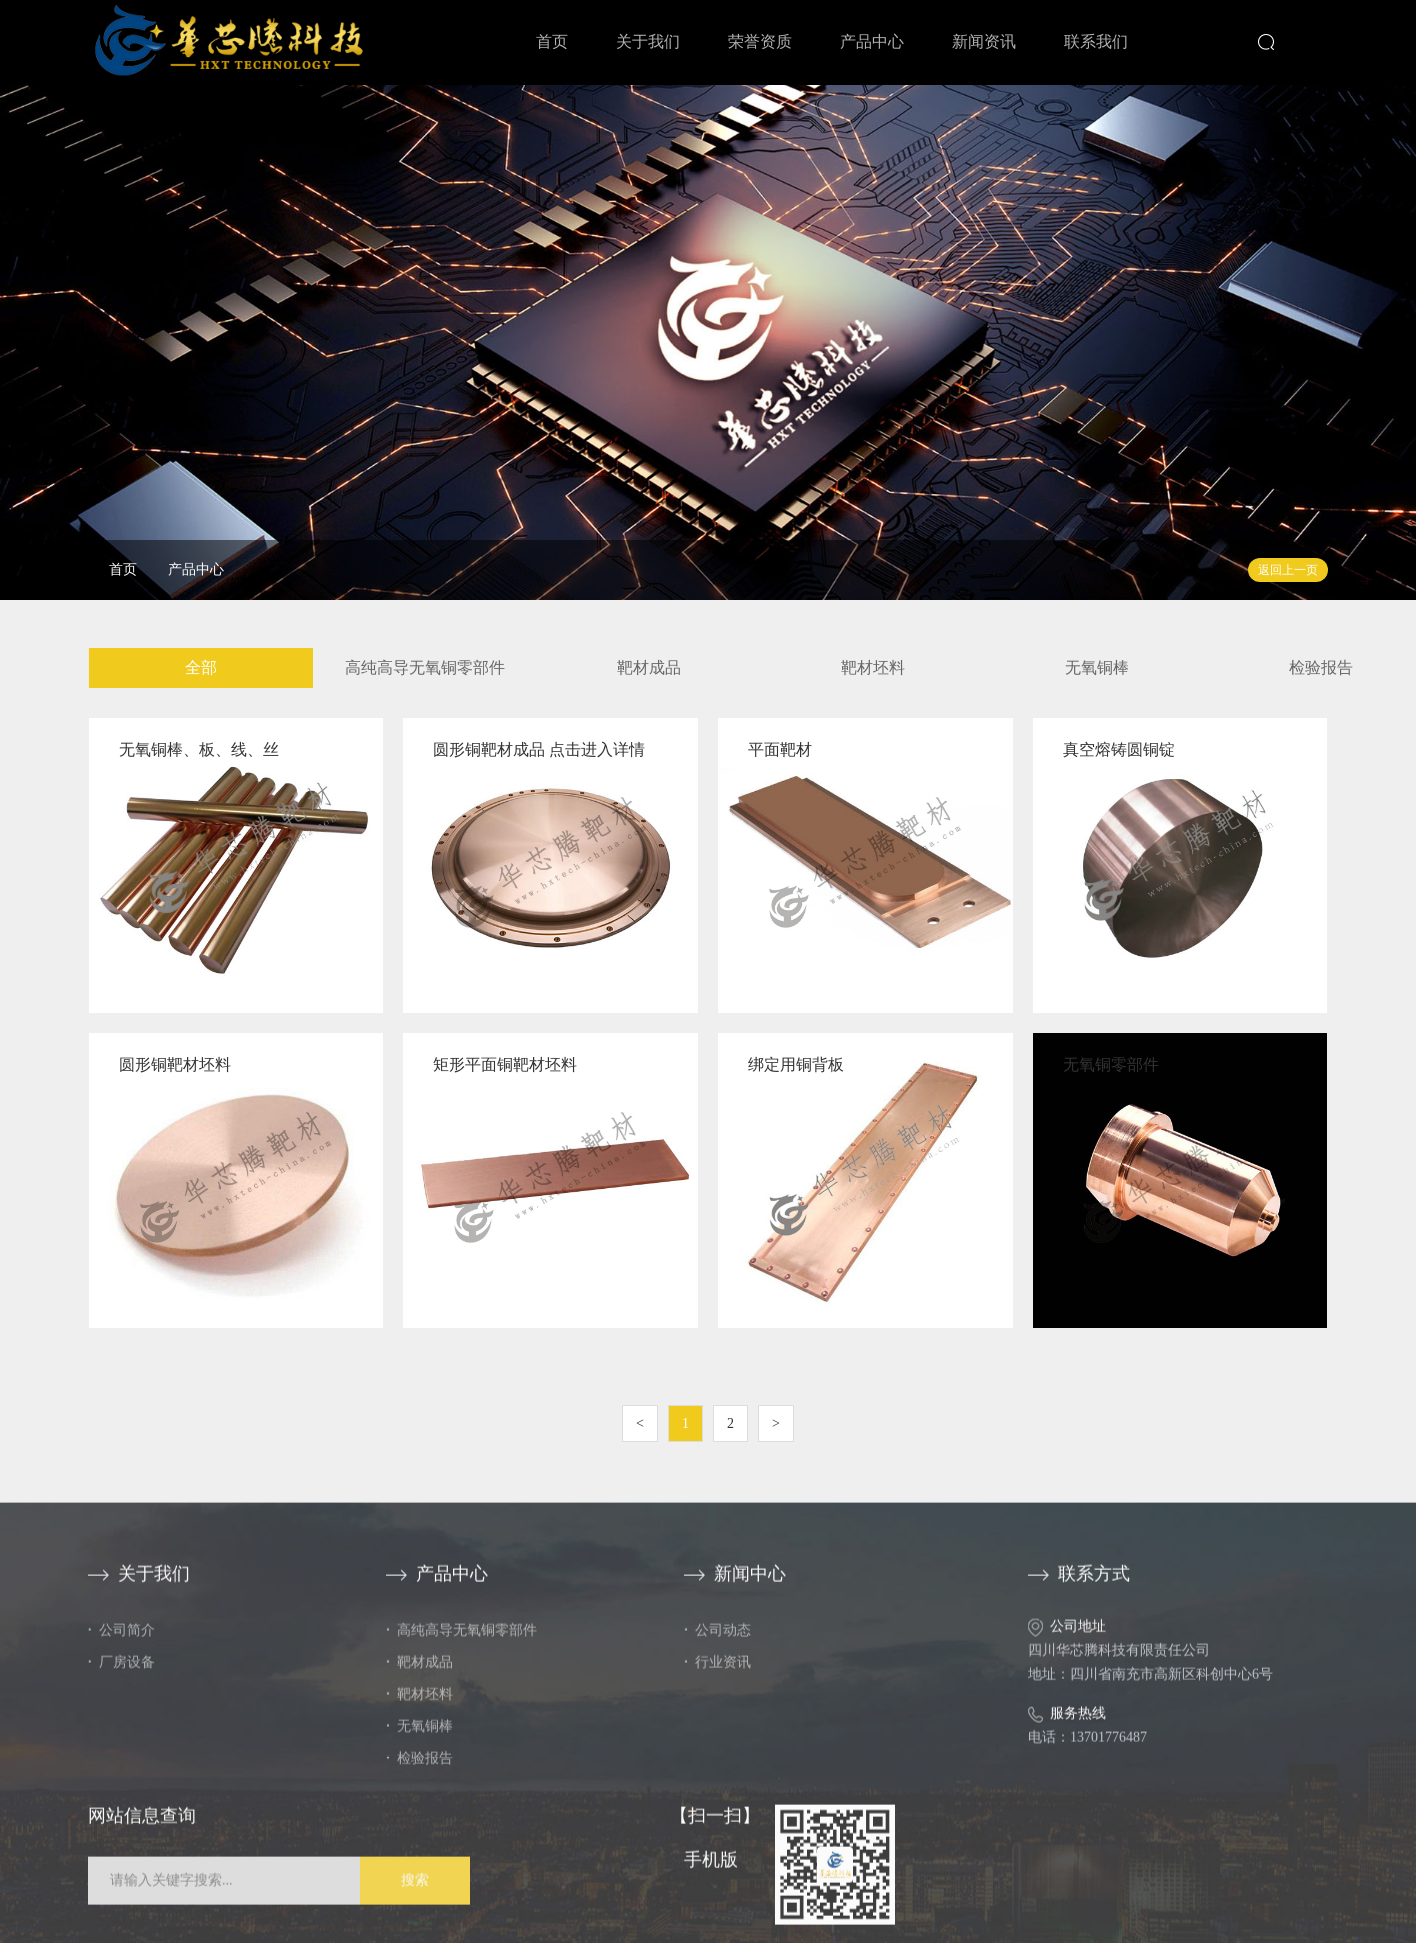 This screenshot has width=1416, height=1943. What do you see at coordinates (121, 1641) in the screenshot?
I see `公司简介` at bounding box center [121, 1641].